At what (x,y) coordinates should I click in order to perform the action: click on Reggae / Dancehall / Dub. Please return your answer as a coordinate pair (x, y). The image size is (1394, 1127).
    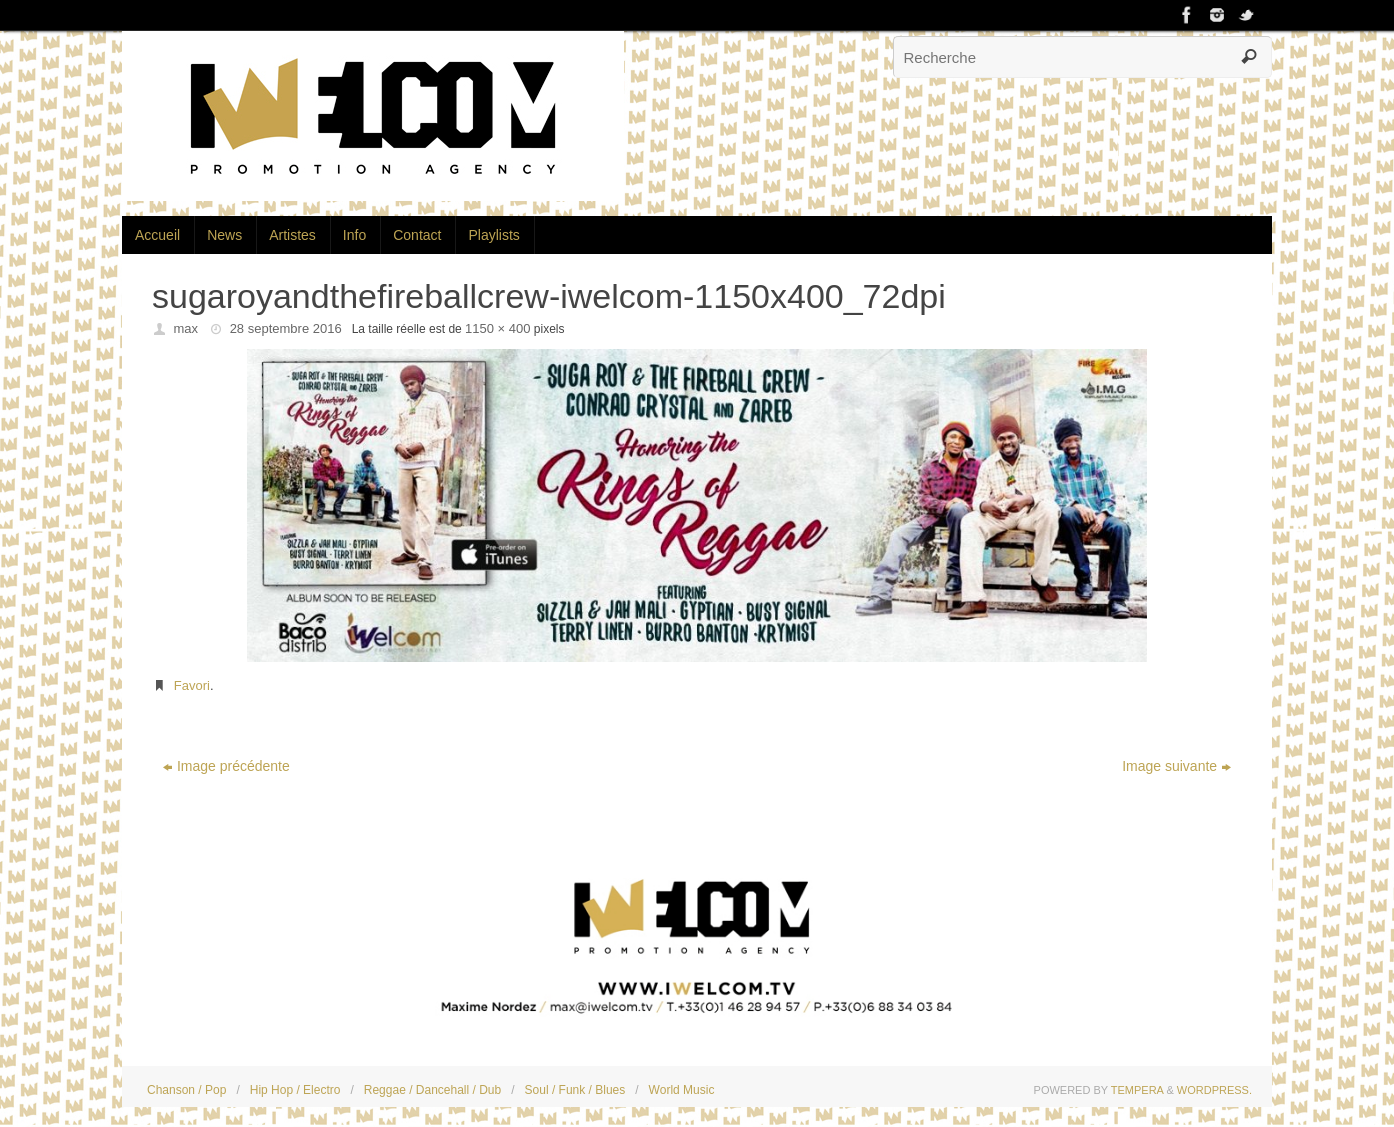
    Looking at the image, I should click on (432, 1090).